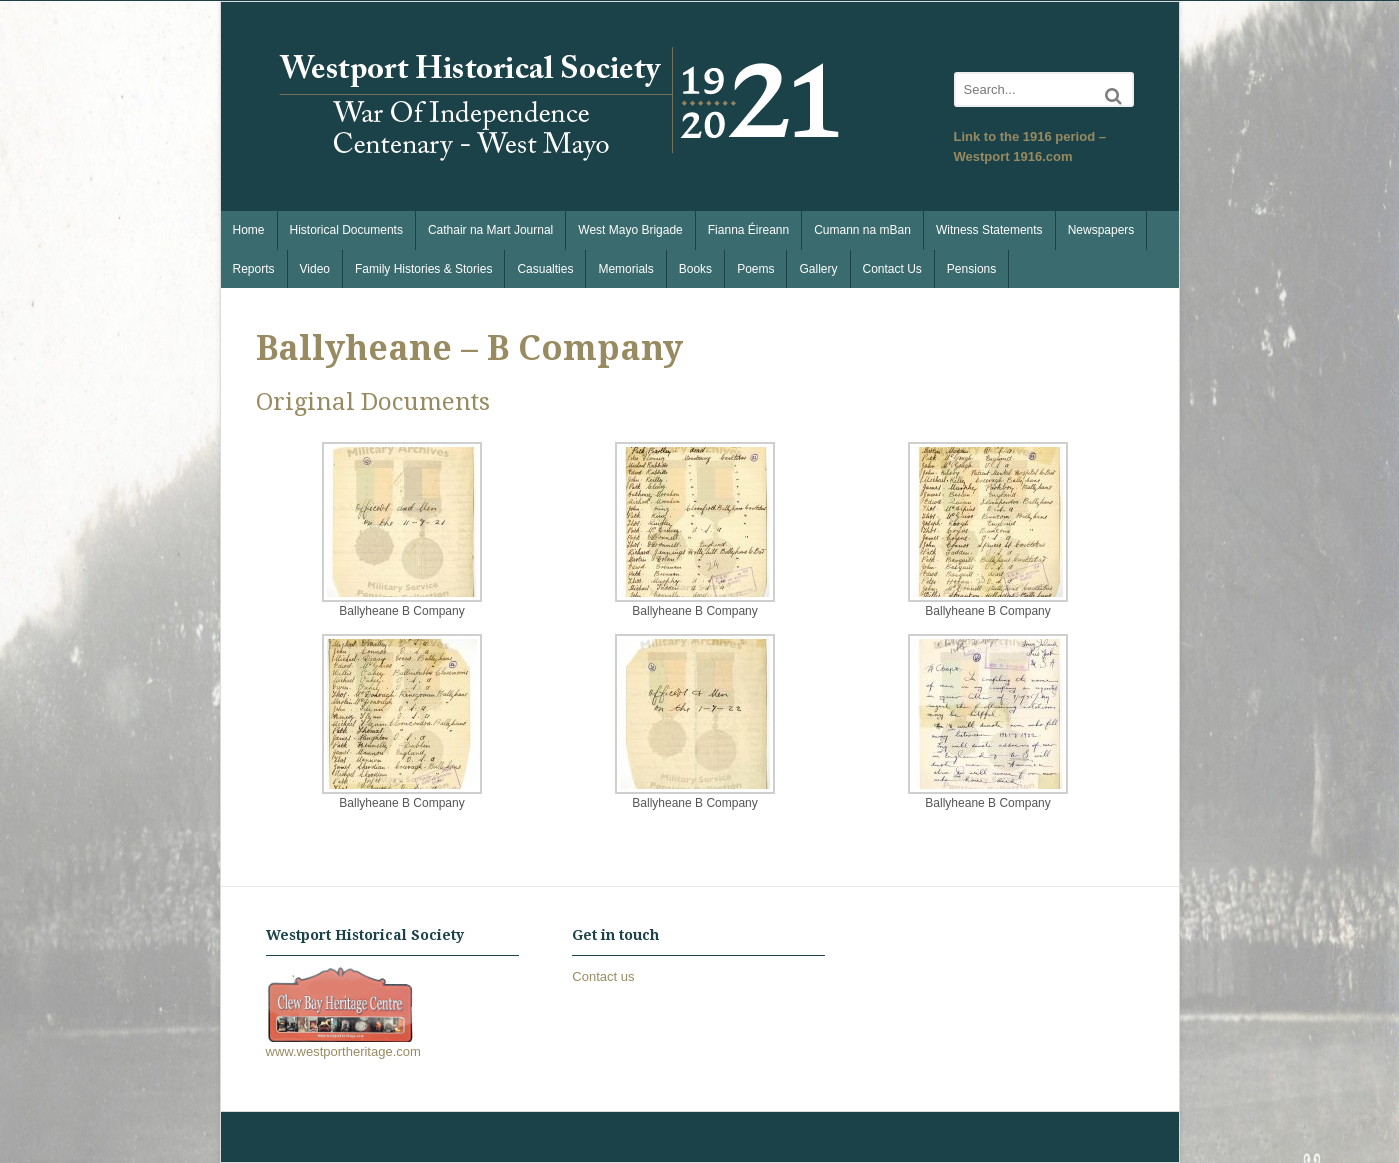 This screenshot has height=1163, width=1399. What do you see at coordinates (545, 269) in the screenshot?
I see `Casualties` at bounding box center [545, 269].